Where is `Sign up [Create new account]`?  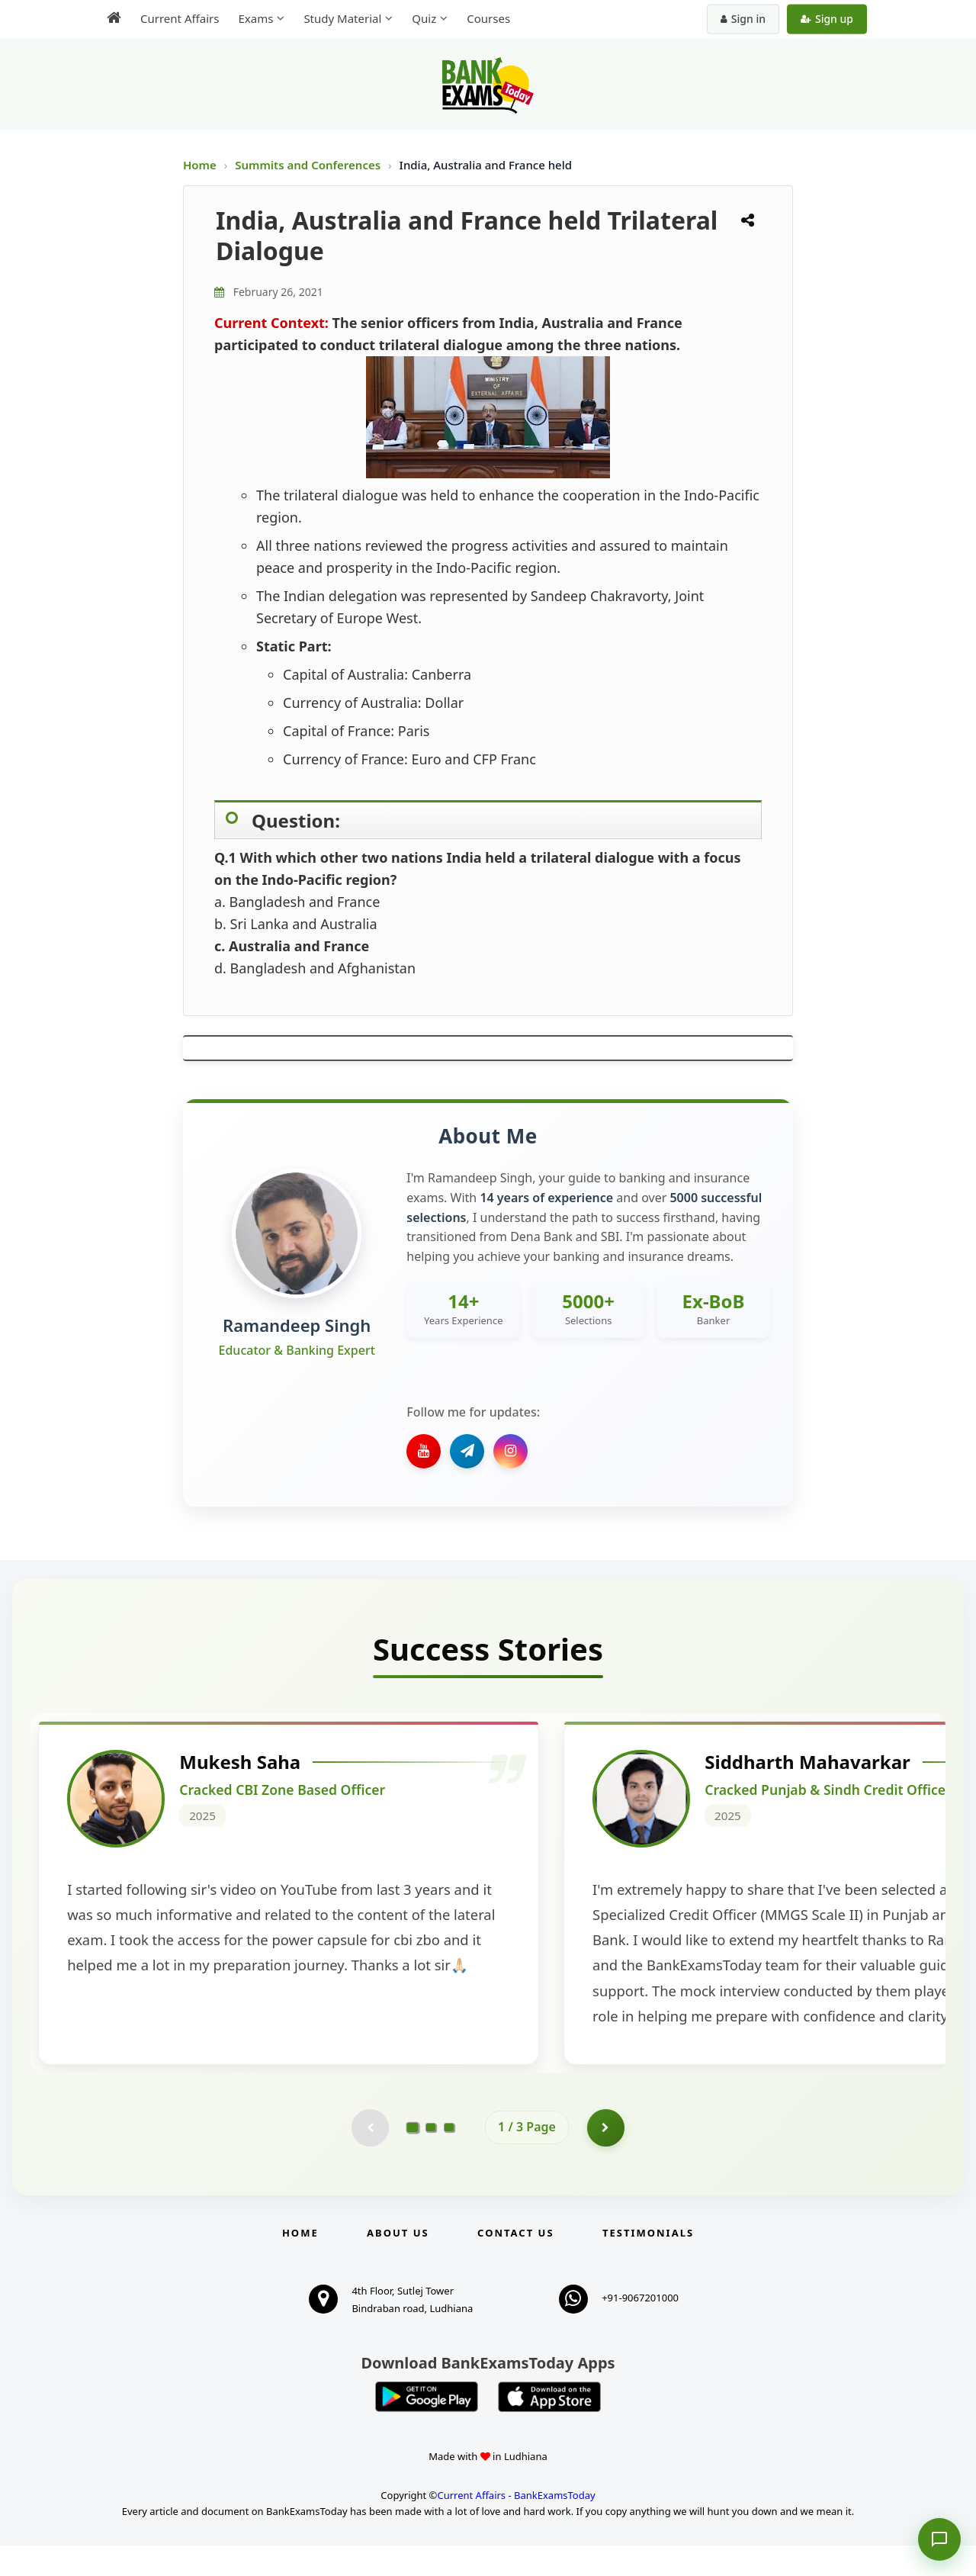
Sign up [Create new account] is located at coordinates (827, 18).